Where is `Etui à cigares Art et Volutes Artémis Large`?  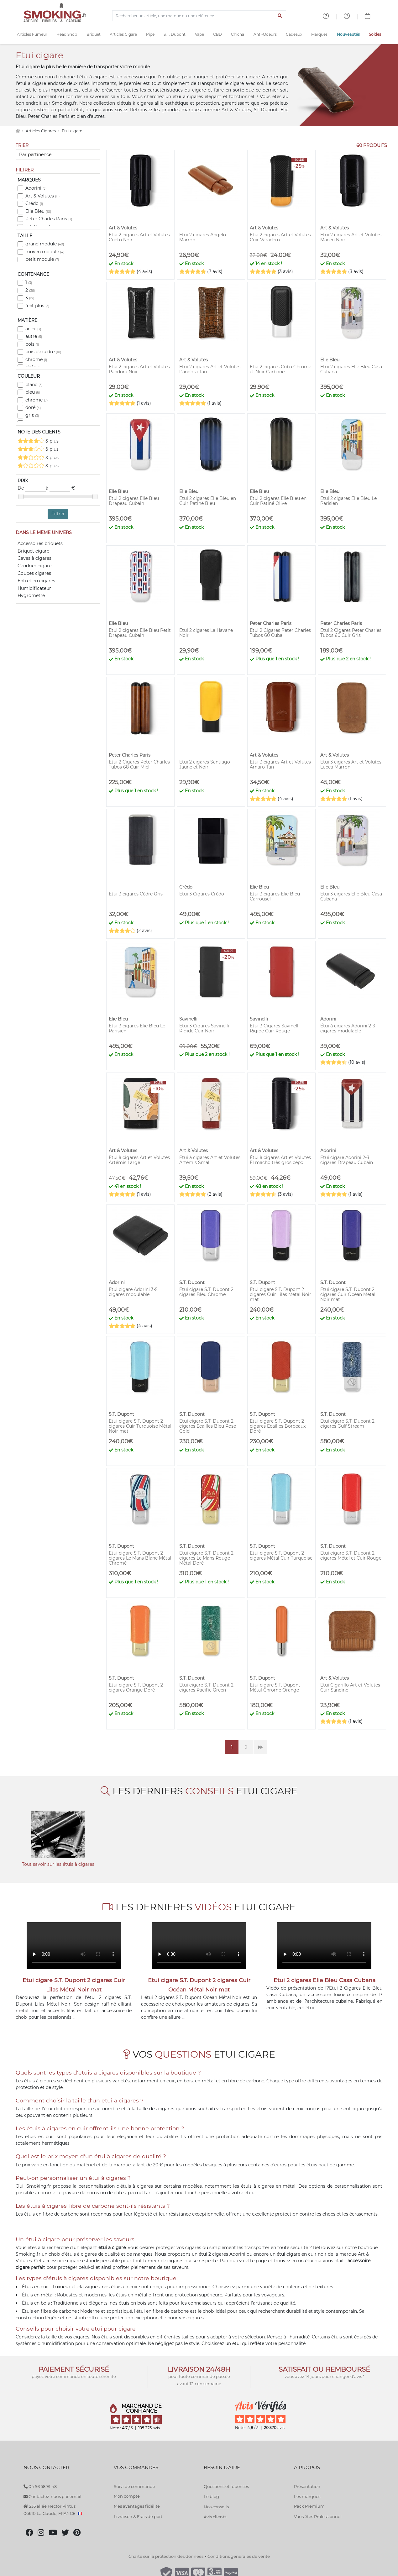
Etui à cigares Art et Volutes Artémis Large is located at coordinates (139, 1160).